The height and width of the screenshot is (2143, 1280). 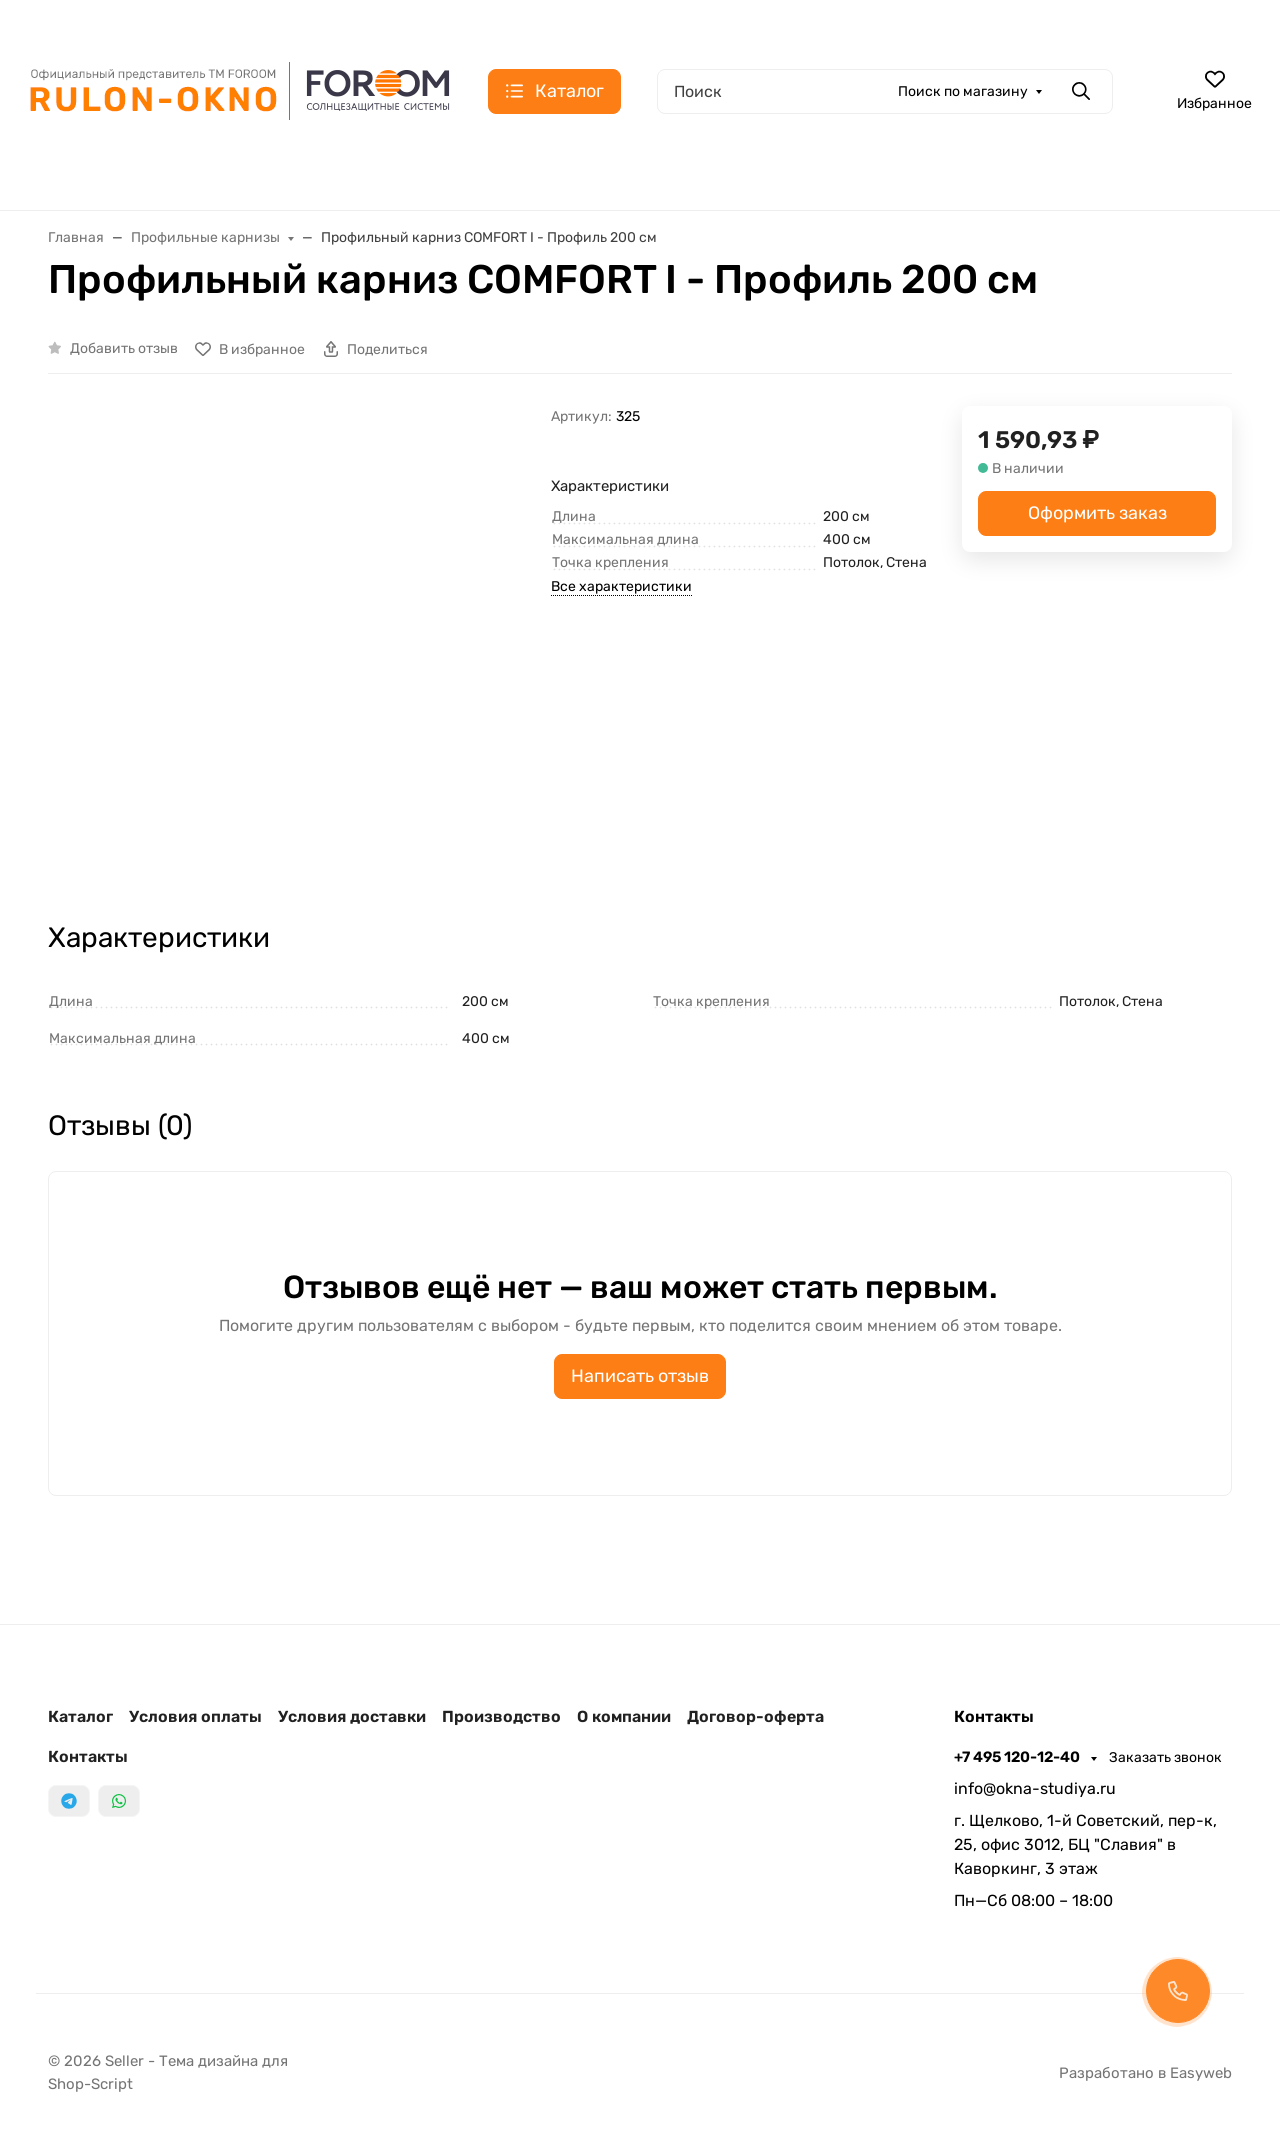 I want to click on Разработано в Easyweb, so click(x=1145, y=2073).